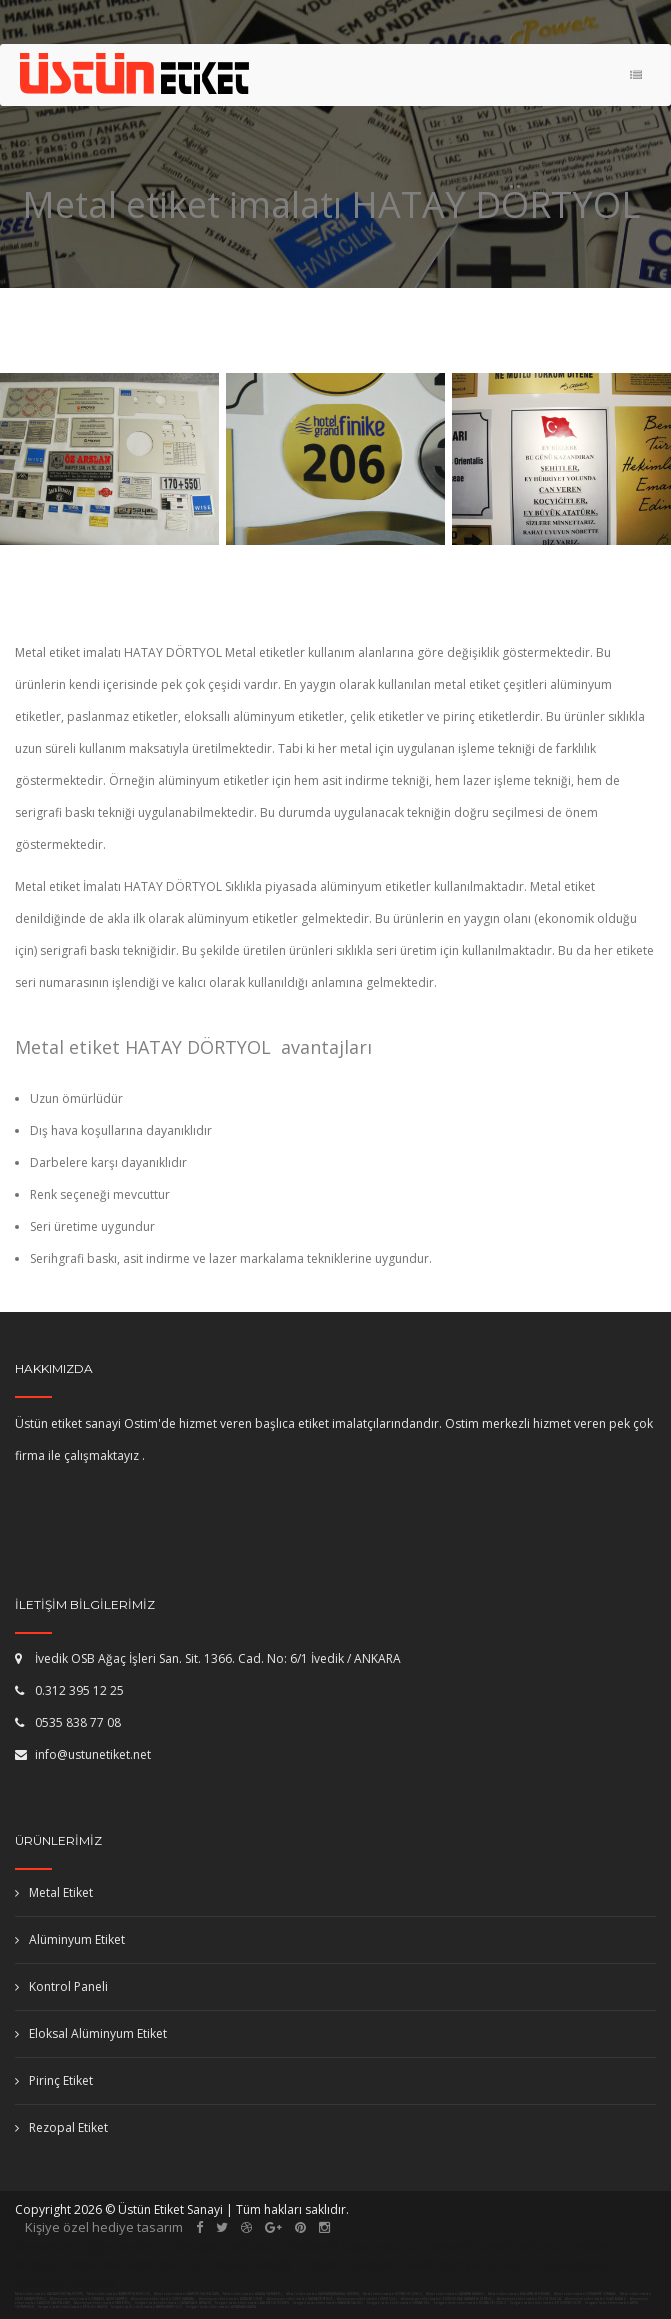 Image resolution: width=671 pixels, height=2319 pixels. What do you see at coordinates (89, 2299) in the screenshot?
I see `Alüminyum etiket imalatı İSTANBUL (AVR) SARIYER,` at bounding box center [89, 2299].